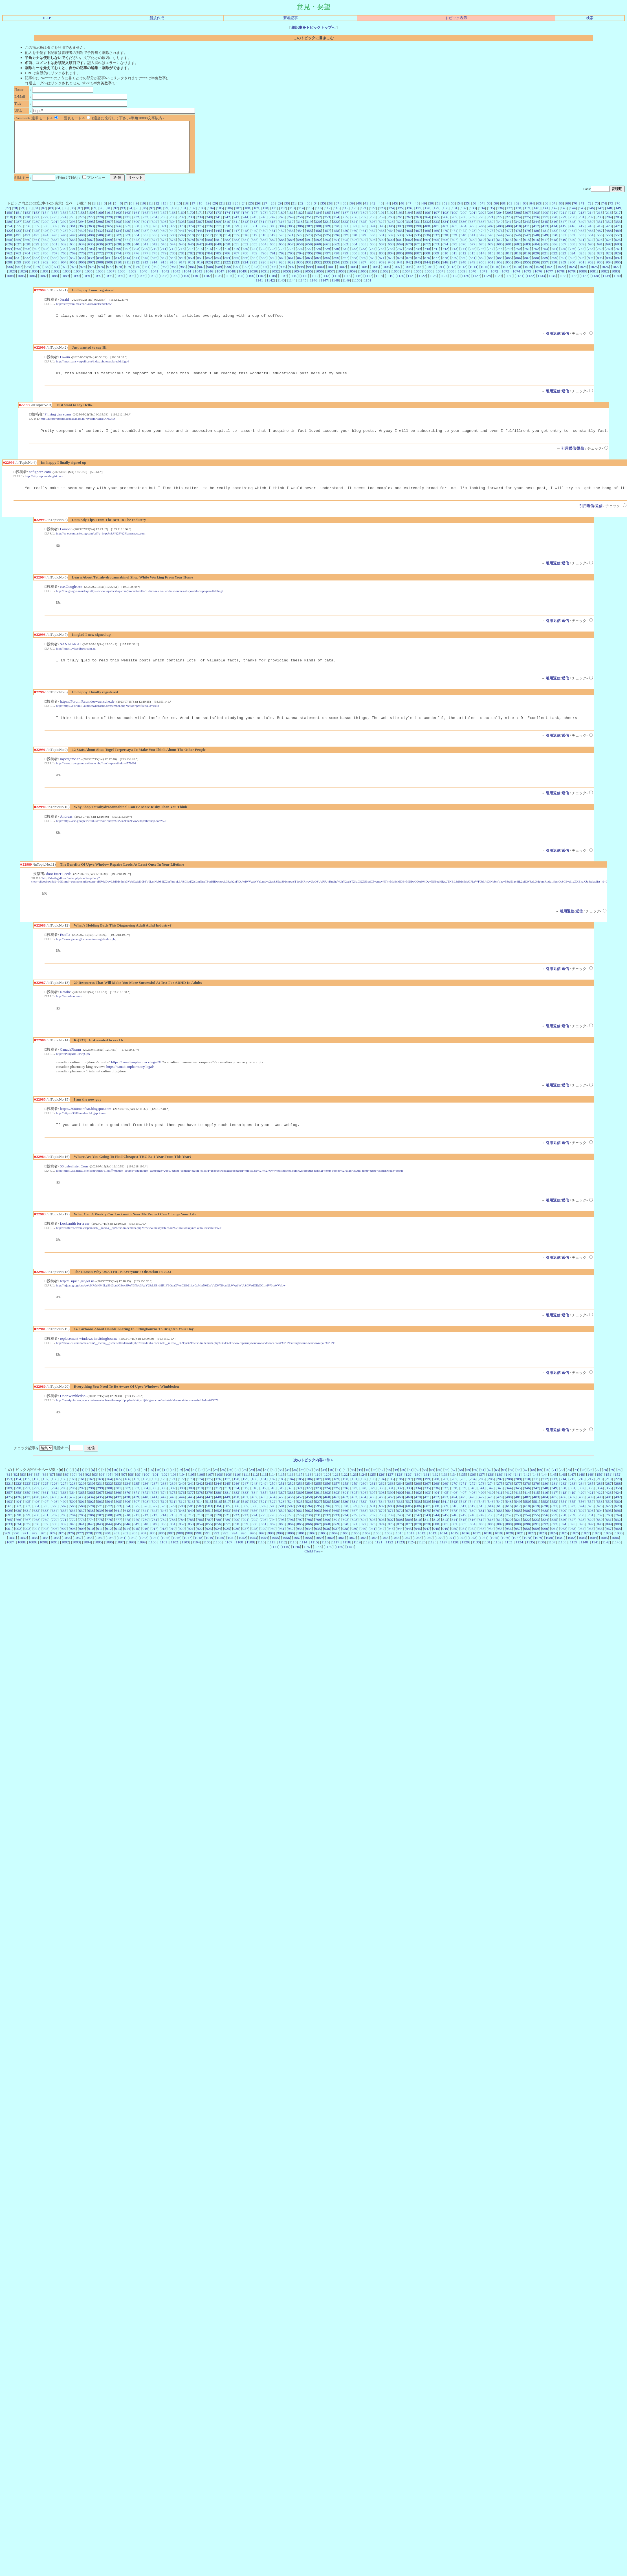  I want to click on Door wimbledon, so click(72, 1421).